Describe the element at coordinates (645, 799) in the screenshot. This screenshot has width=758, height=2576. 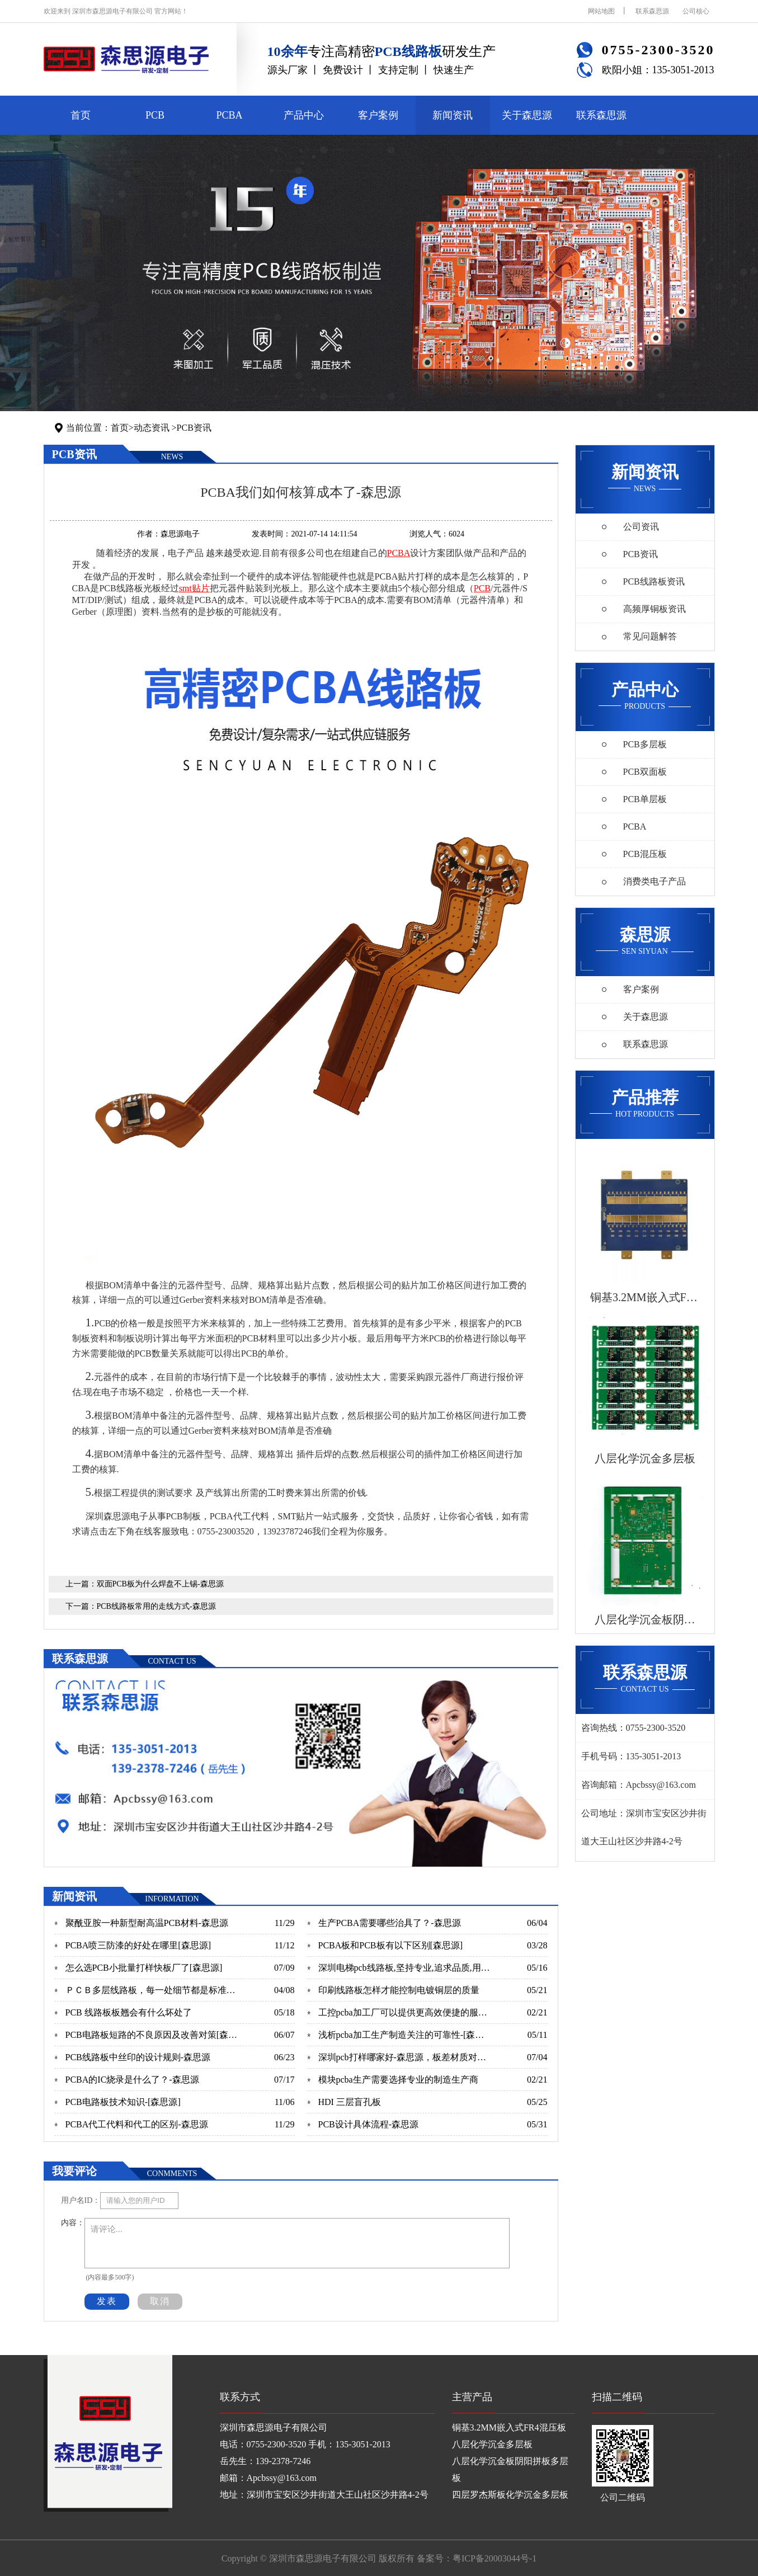
I see `PCB单层板` at that location.